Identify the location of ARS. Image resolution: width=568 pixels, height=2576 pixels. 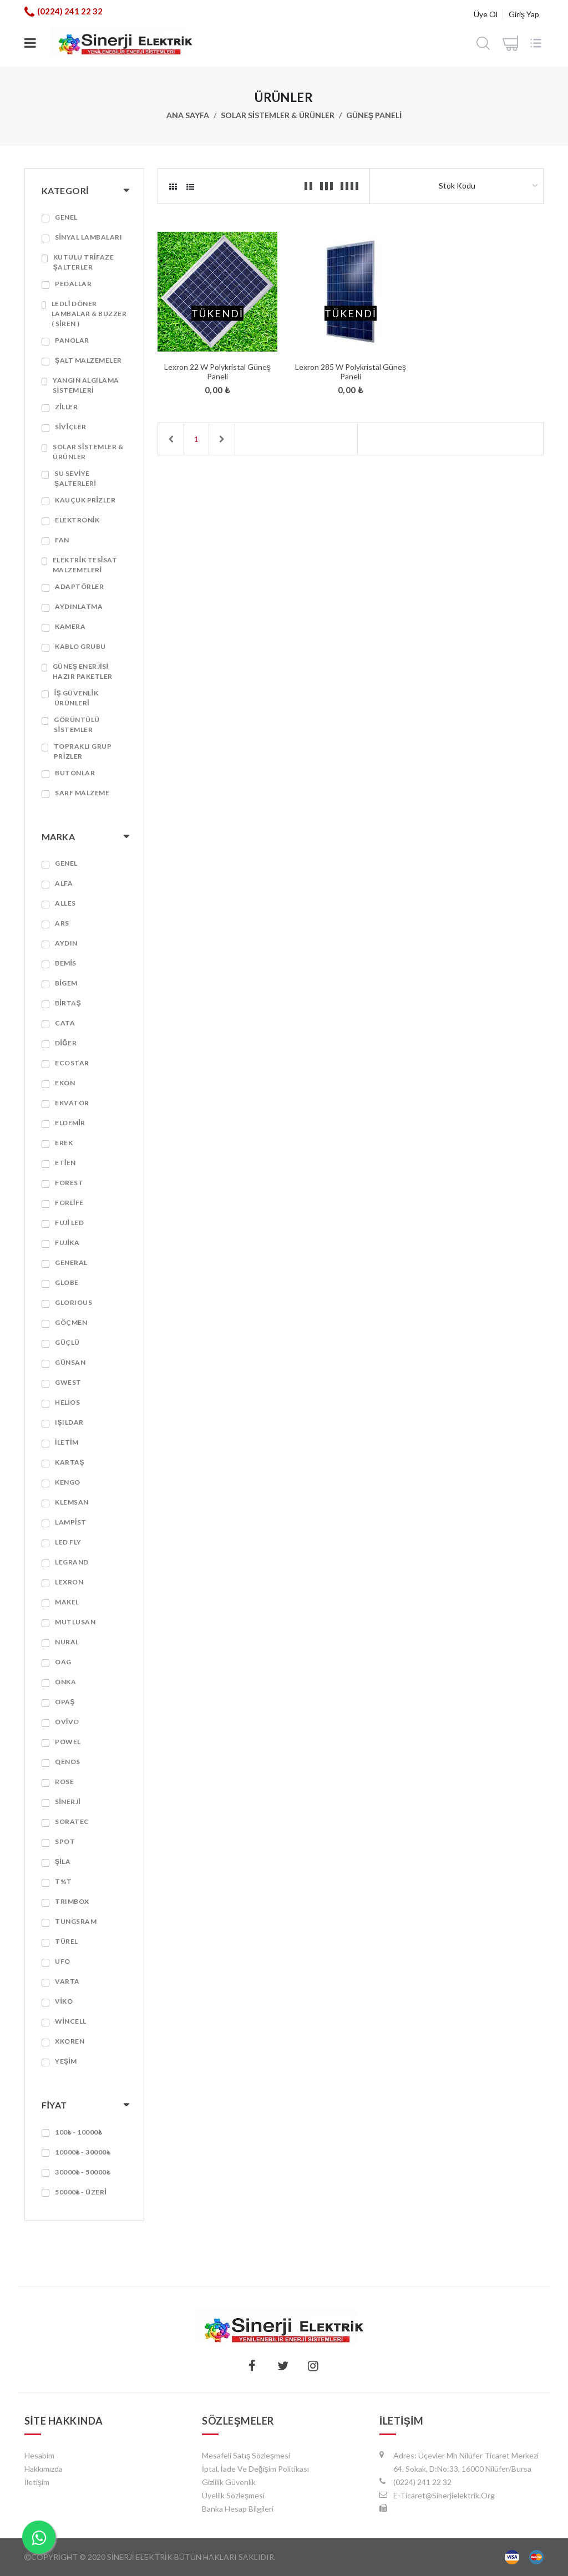
(62, 923).